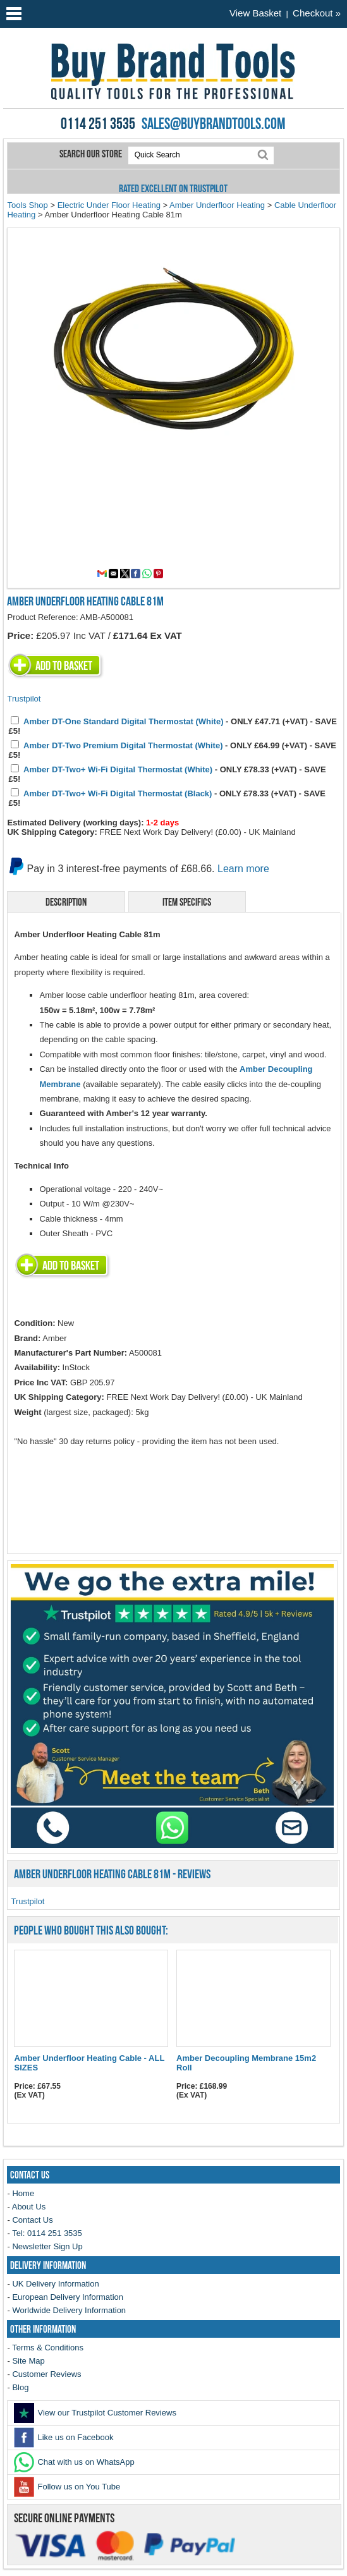 The height and width of the screenshot is (2576, 347). What do you see at coordinates (55, 2283) in the screenshot?
I see `UK Delivery Information` at bounding box center [55, 2283].